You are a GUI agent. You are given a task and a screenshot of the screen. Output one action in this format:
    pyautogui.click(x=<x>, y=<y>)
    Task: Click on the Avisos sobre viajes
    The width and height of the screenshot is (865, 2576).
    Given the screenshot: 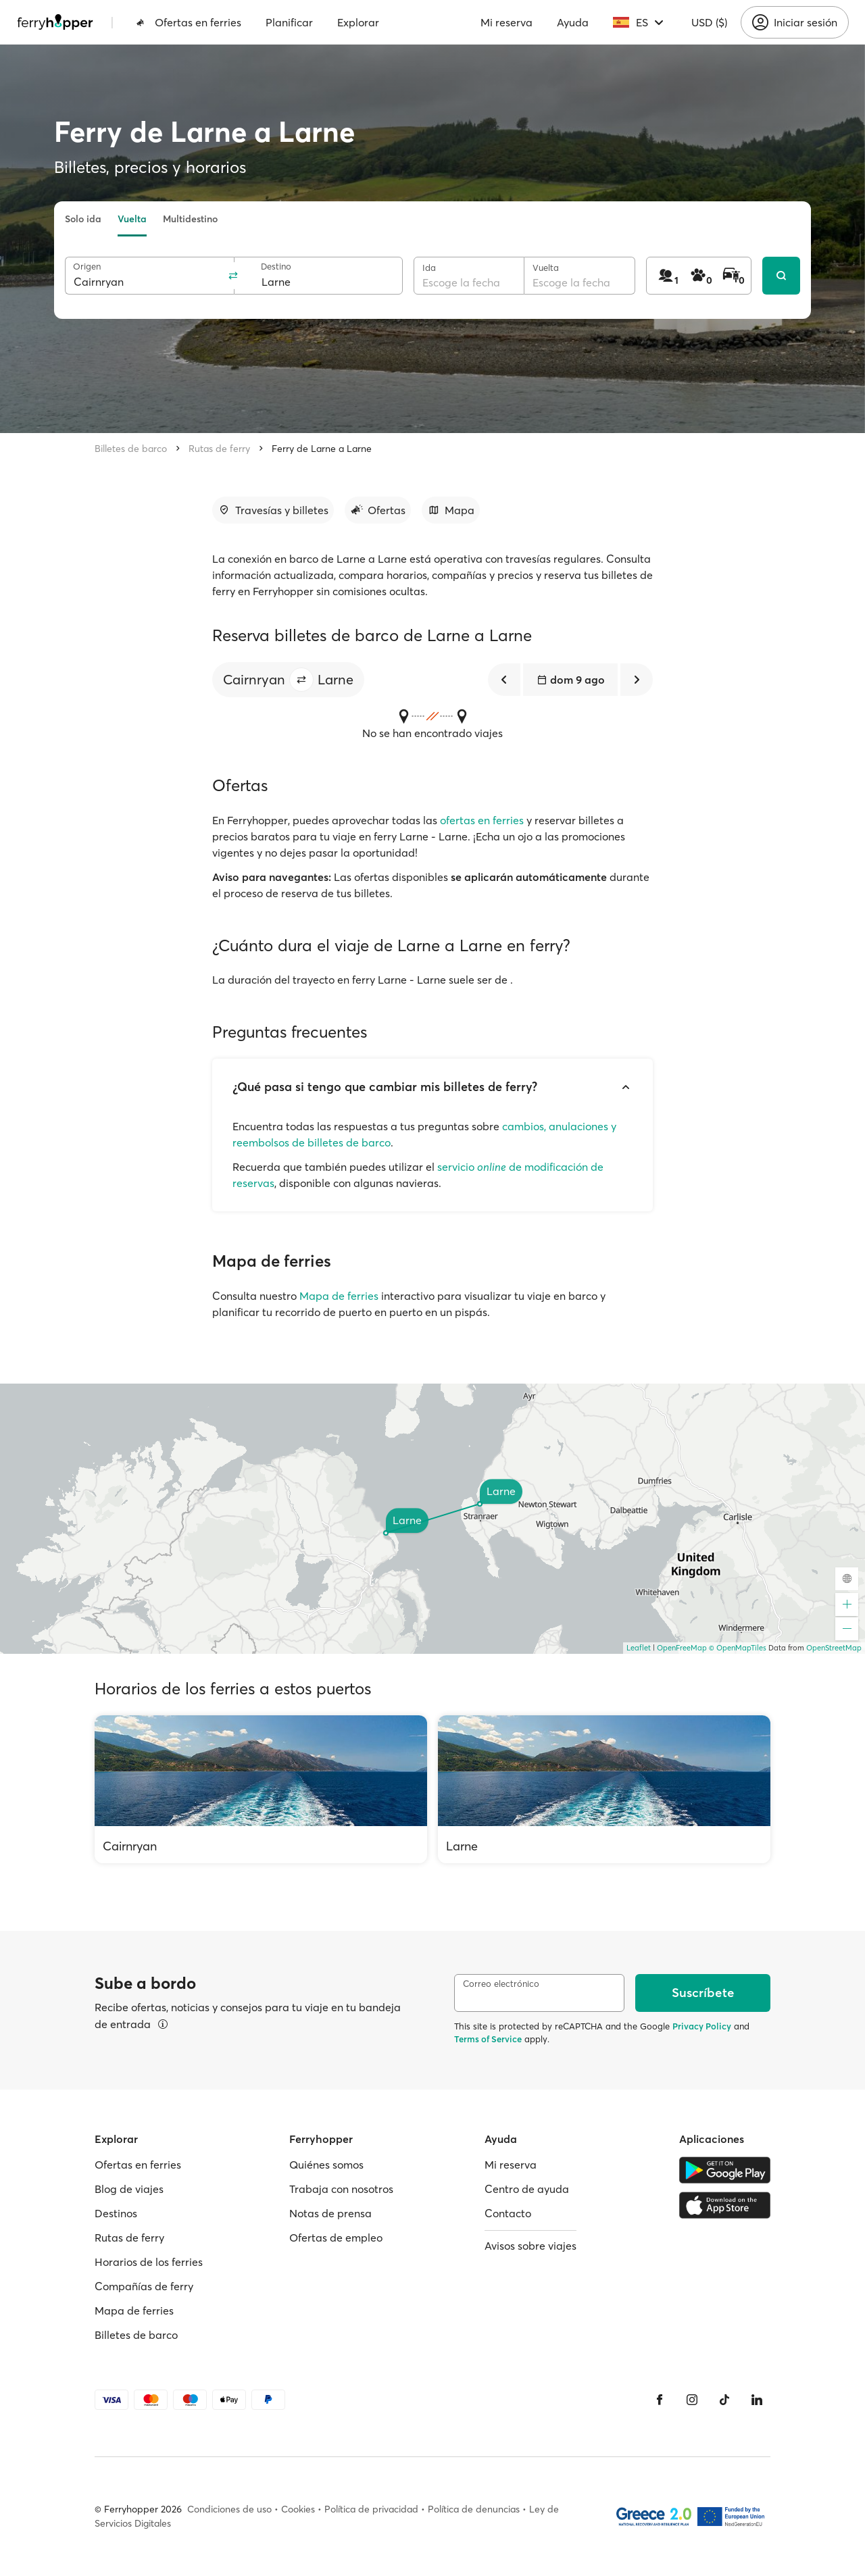 What is the action you would take?
    pyautogui.click(x=530, y=2245)
    